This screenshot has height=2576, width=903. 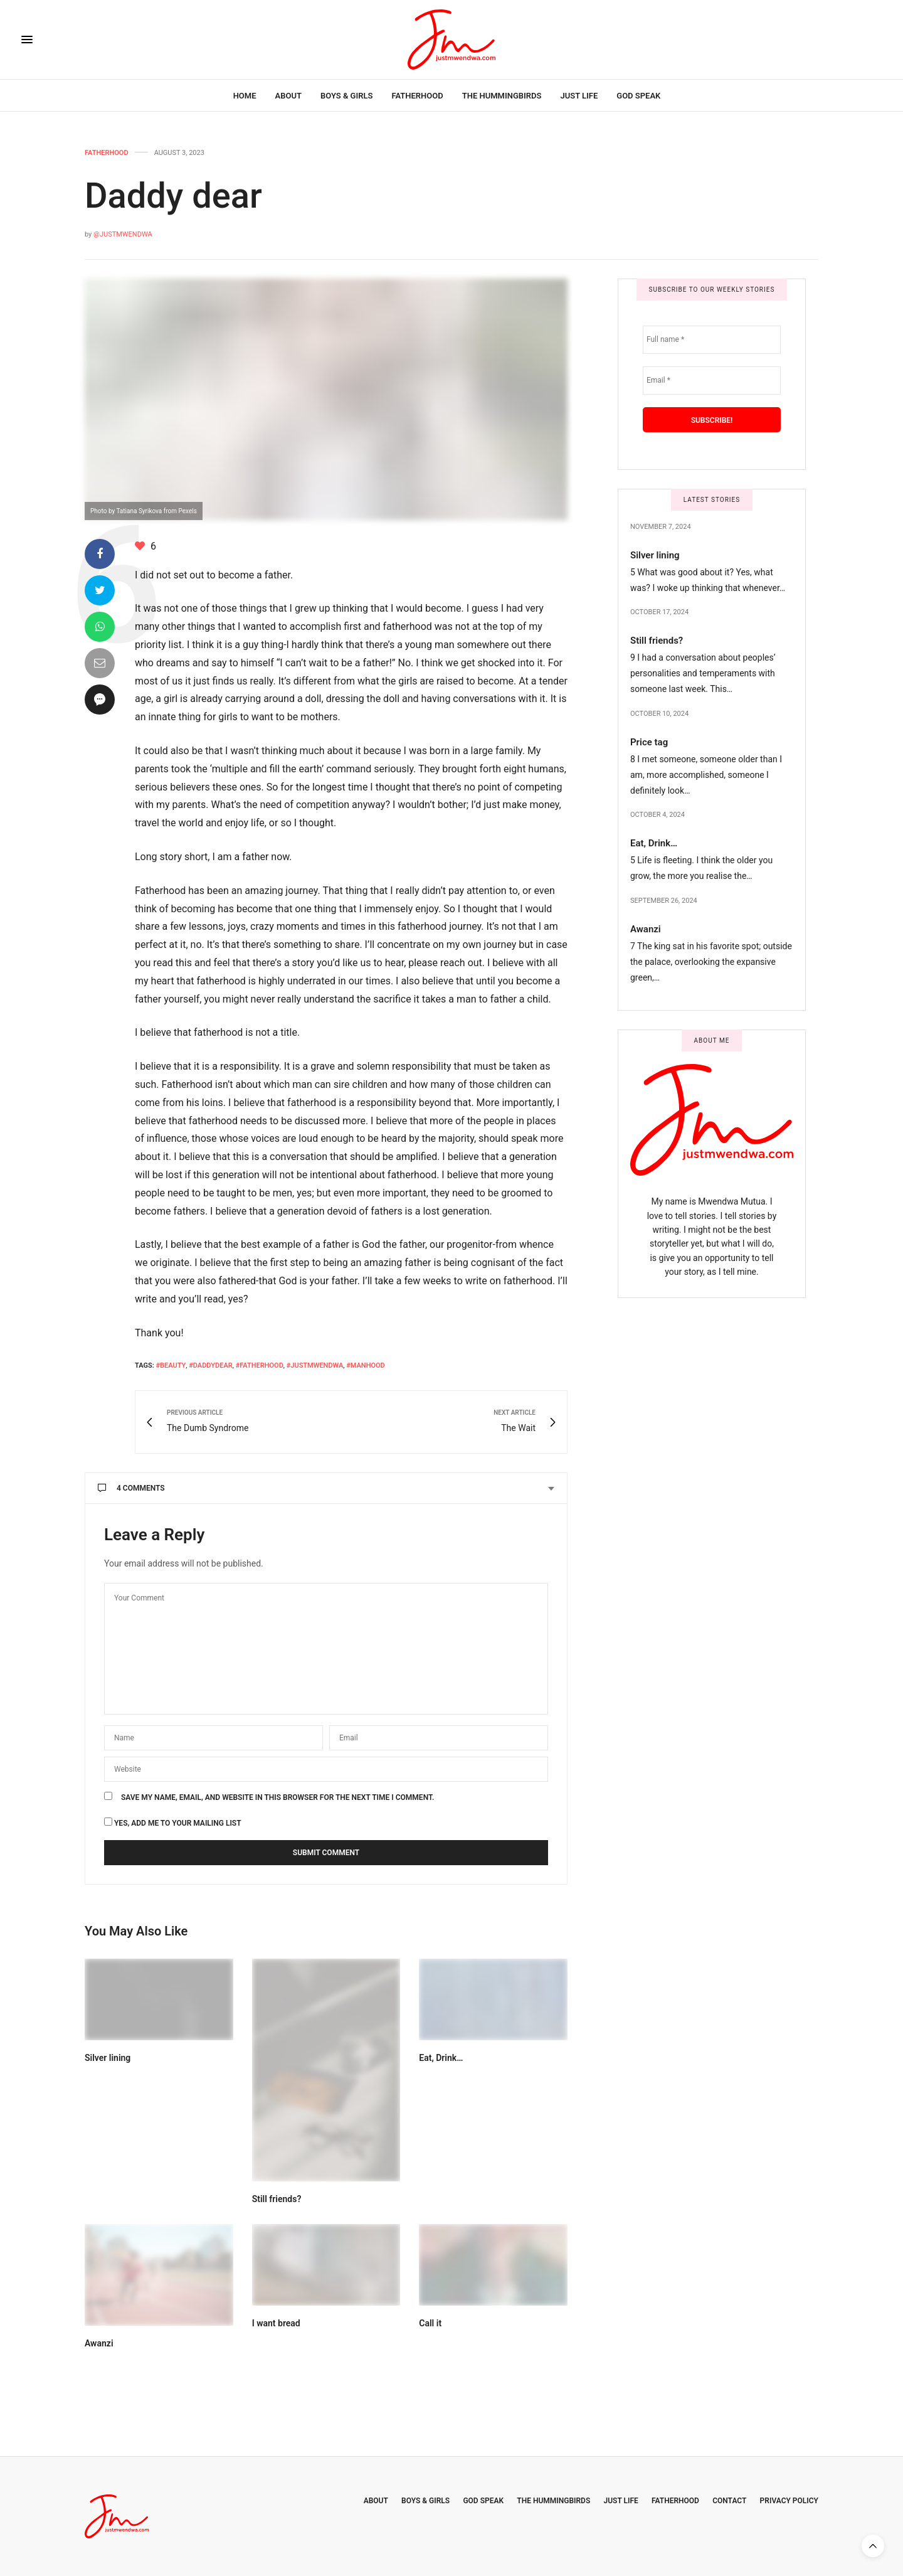 What do you see at coordinates (244, 95) in the screenshot?
I see `Home` at bounding box center [244, 95].